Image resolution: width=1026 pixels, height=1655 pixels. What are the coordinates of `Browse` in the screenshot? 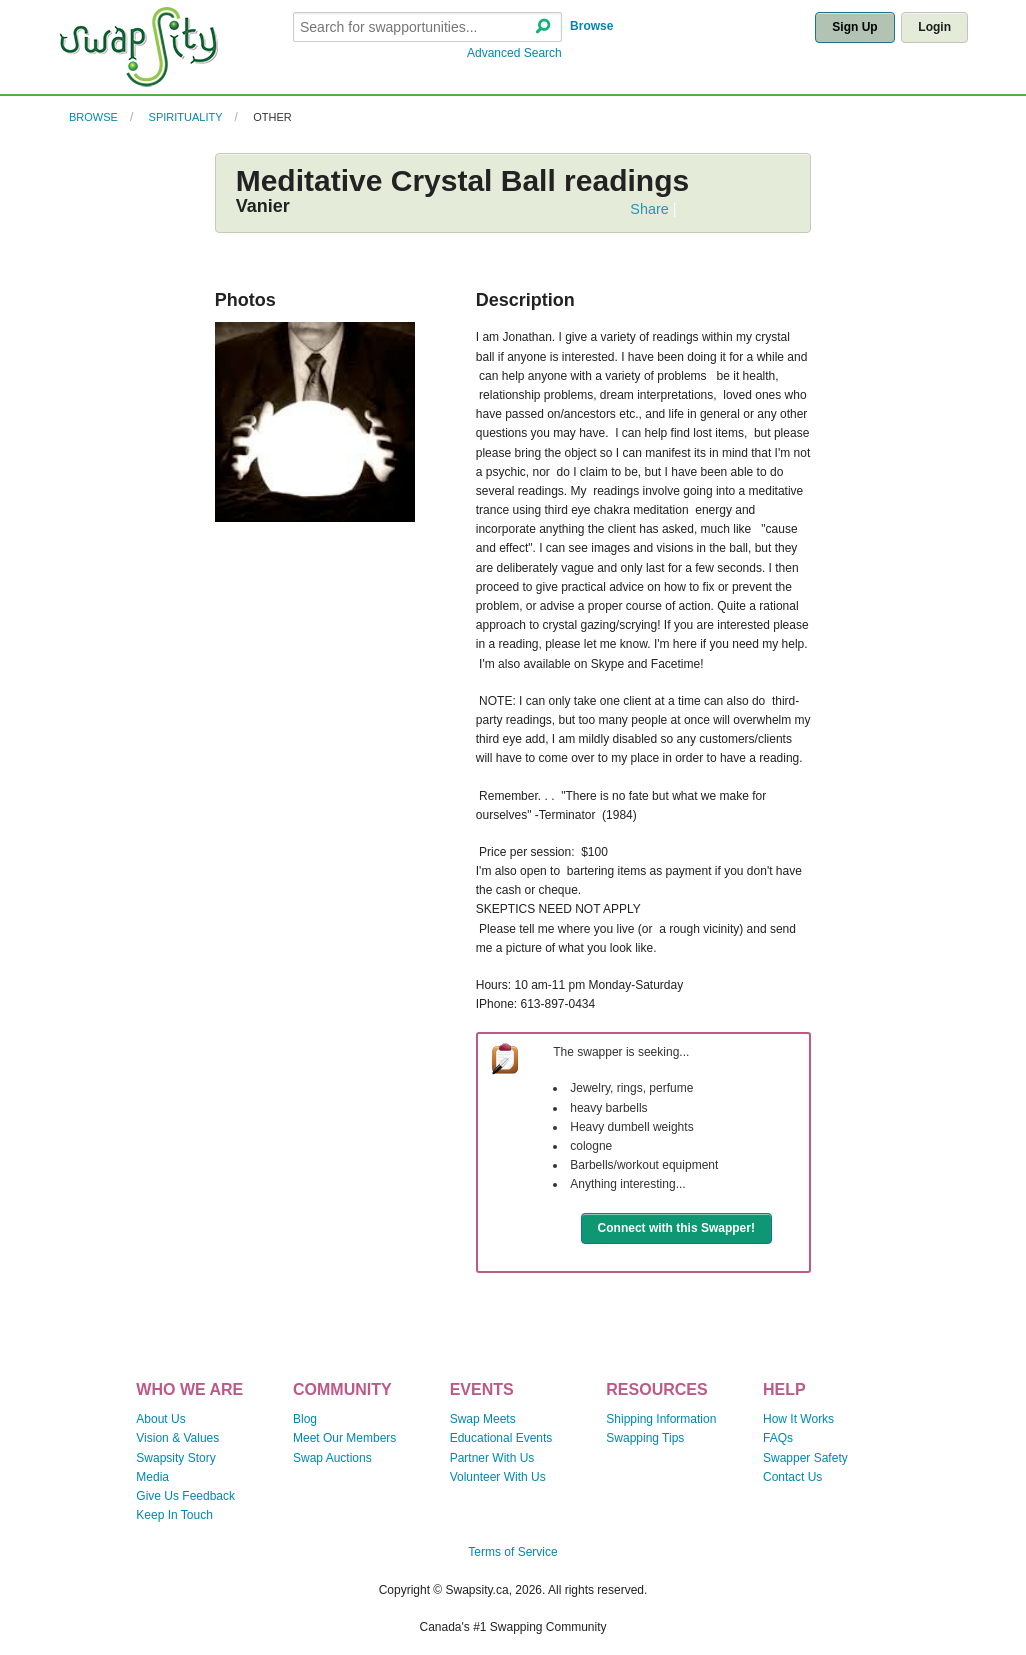 It's located at (591, 26).